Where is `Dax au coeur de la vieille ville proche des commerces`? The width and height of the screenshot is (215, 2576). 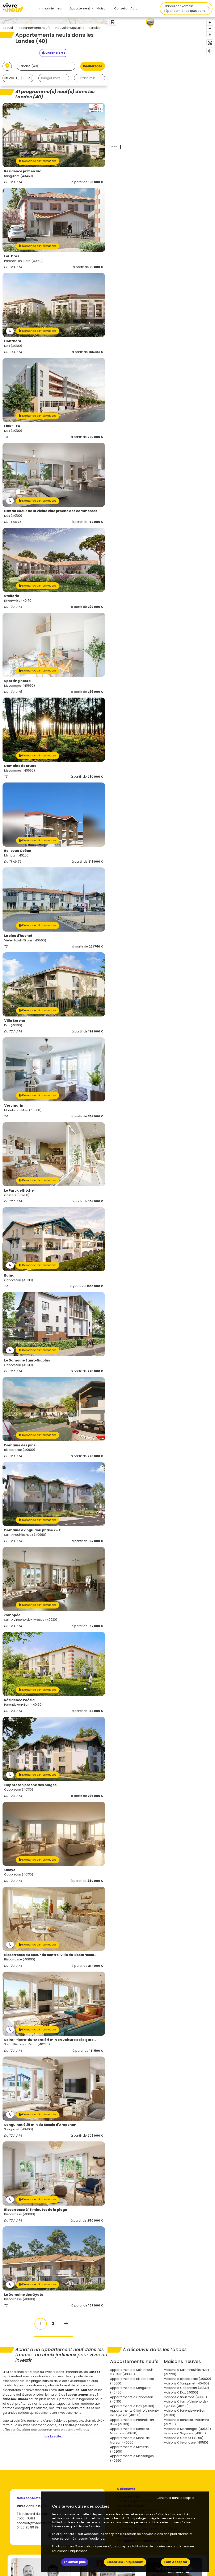
Dax au coeur de la vieille ville proche des commerces is located at coordinates (50, 511).